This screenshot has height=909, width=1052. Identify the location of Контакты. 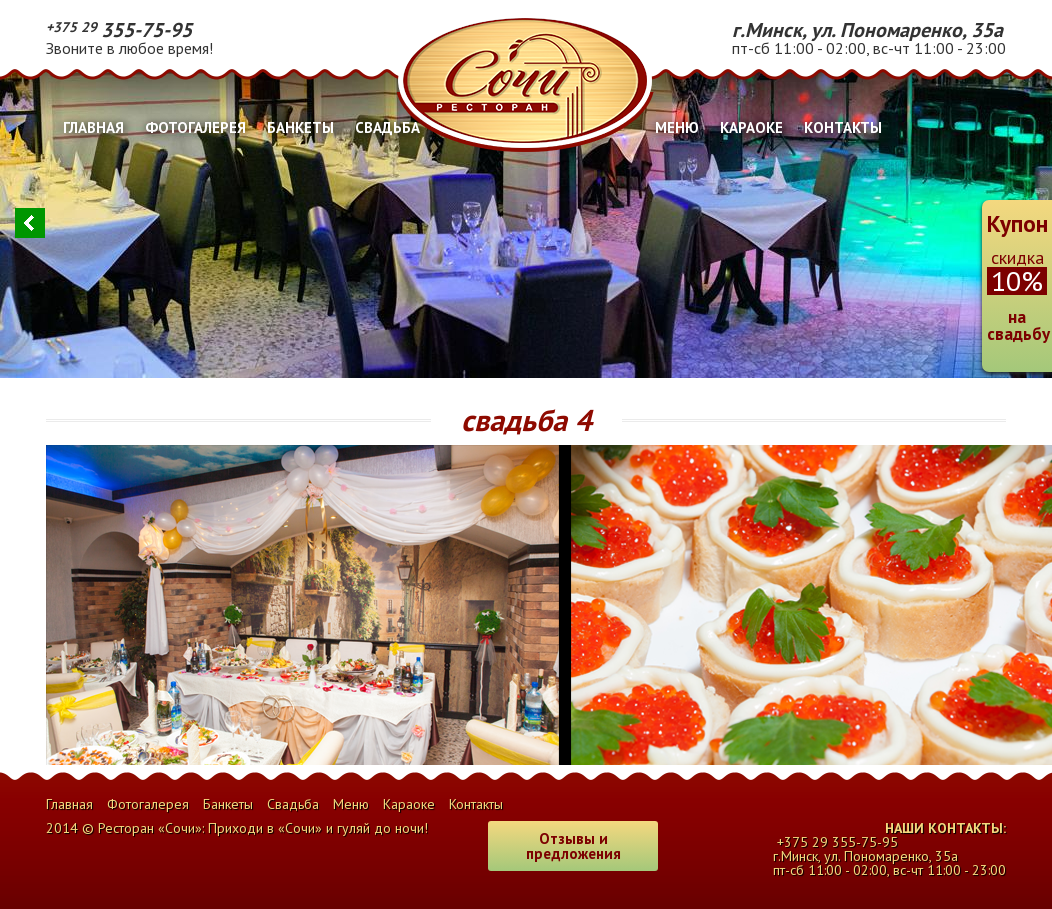
(843, 127).